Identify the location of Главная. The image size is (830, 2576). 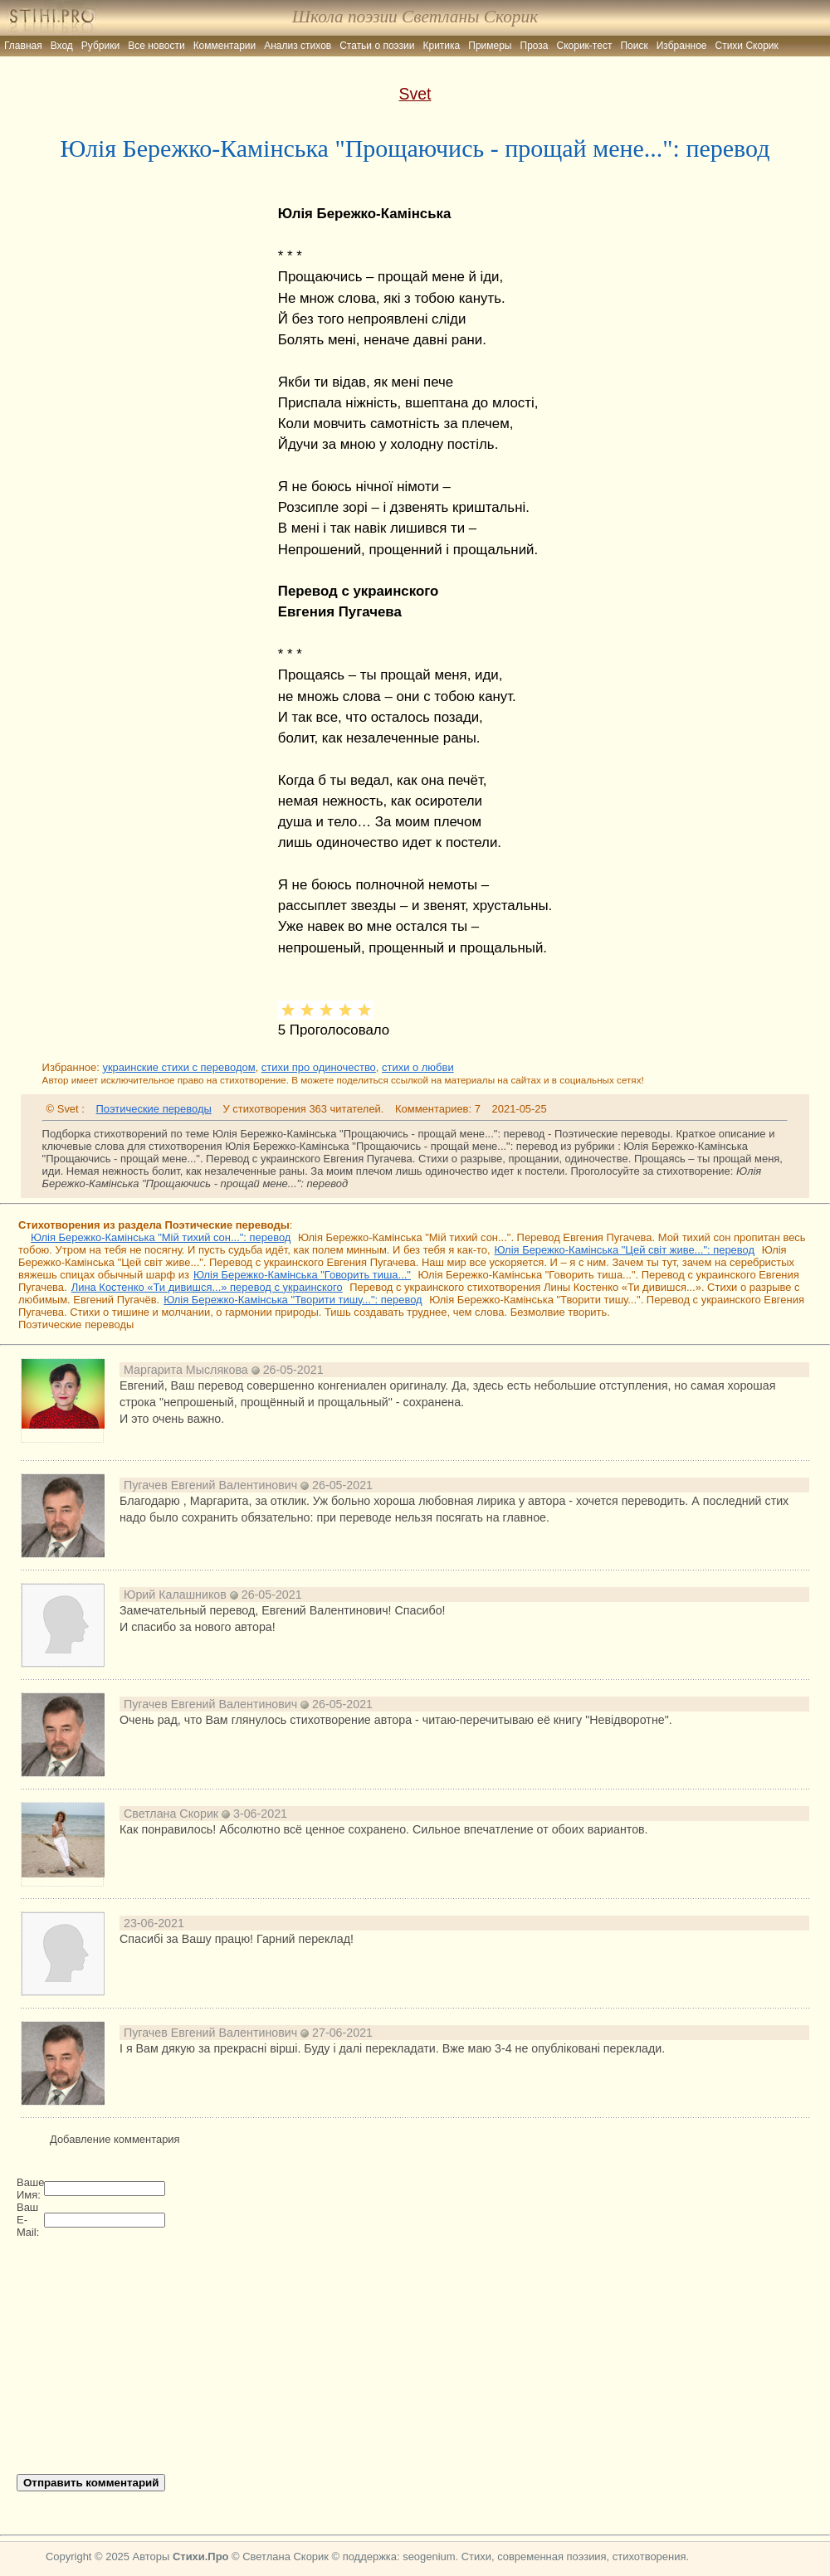
(23, 45).